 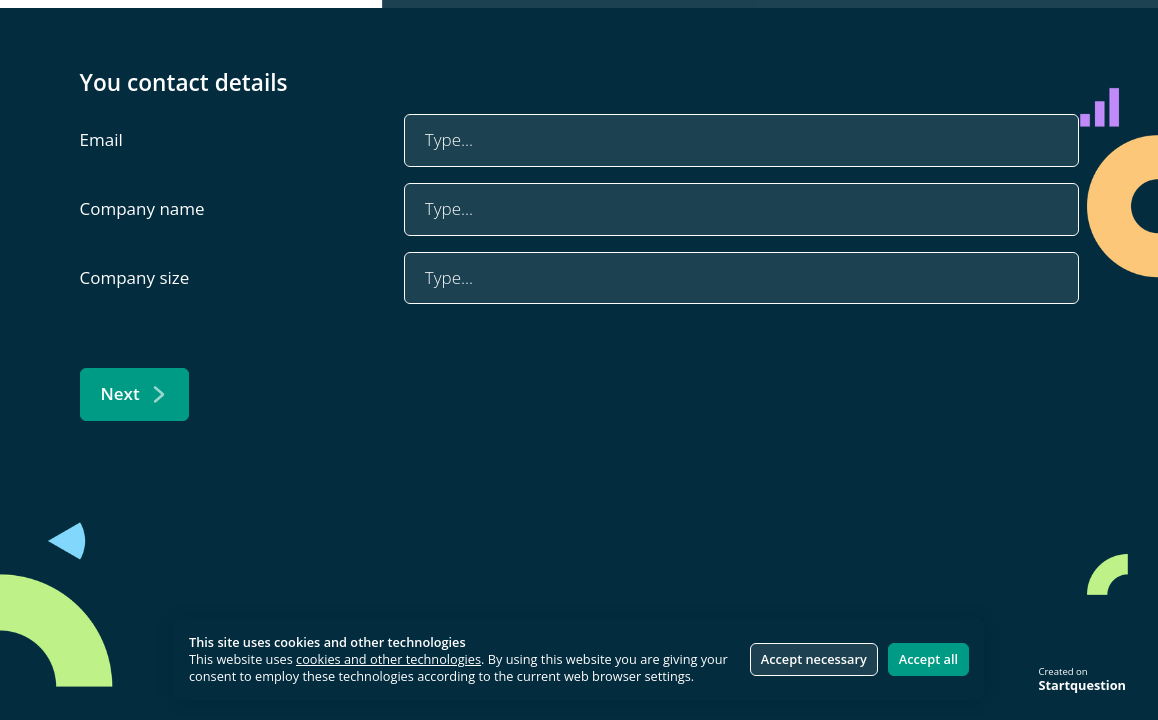 I want to click on Company size, so click(x=135, y=278).